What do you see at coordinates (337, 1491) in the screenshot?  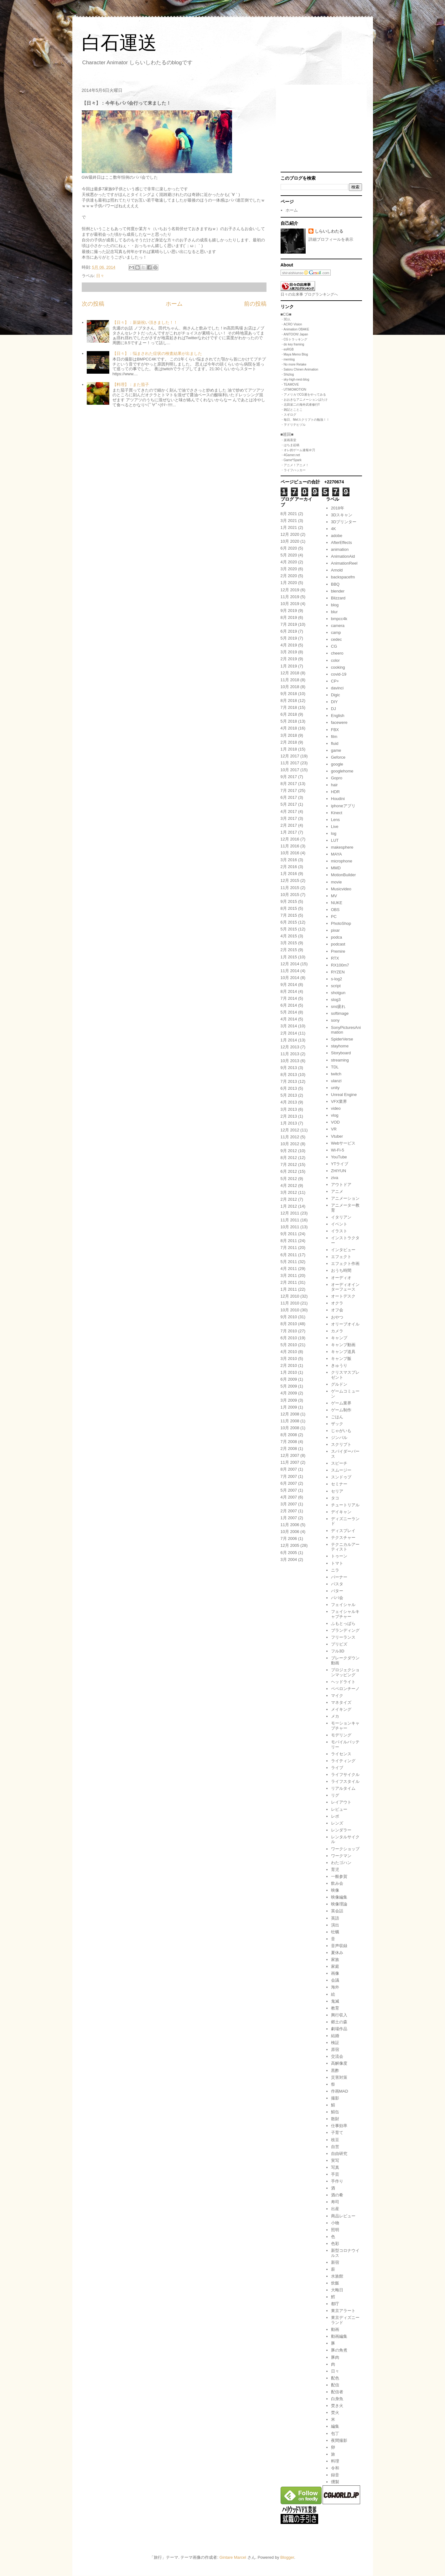 I see `セリア` at bounding box center [337, 1491].